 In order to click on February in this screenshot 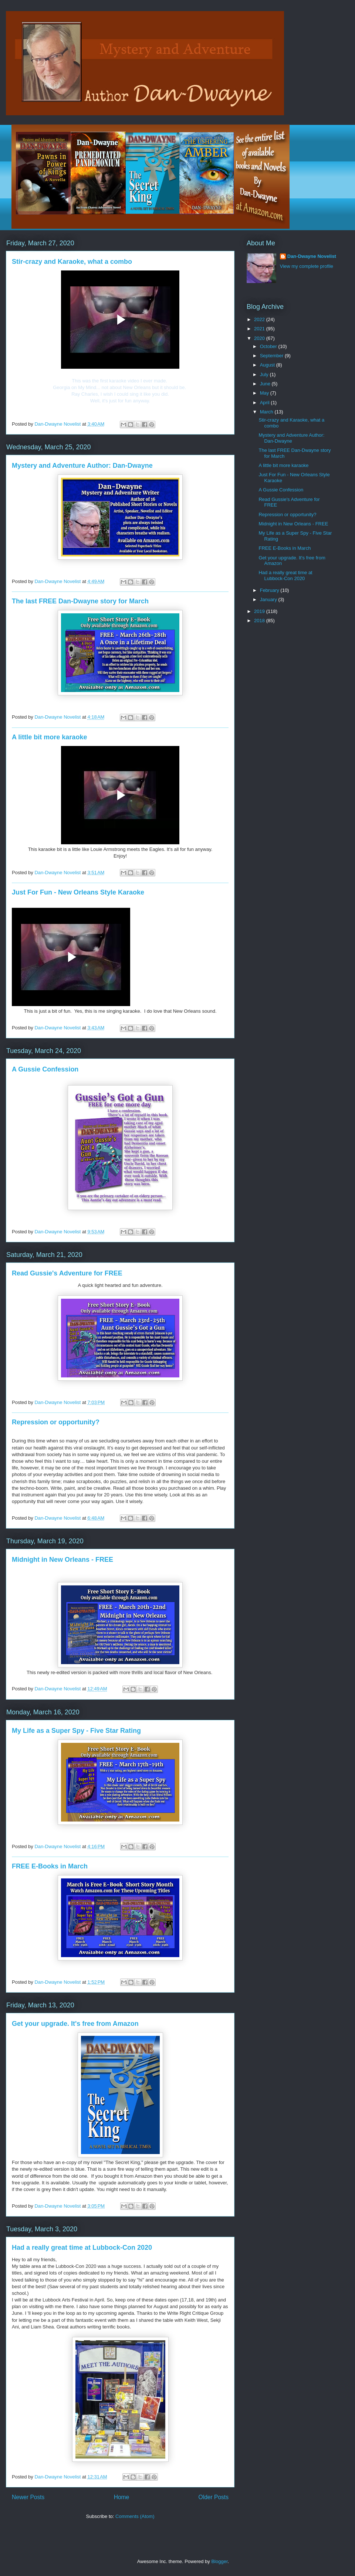, I will do `click(270, 590)`.